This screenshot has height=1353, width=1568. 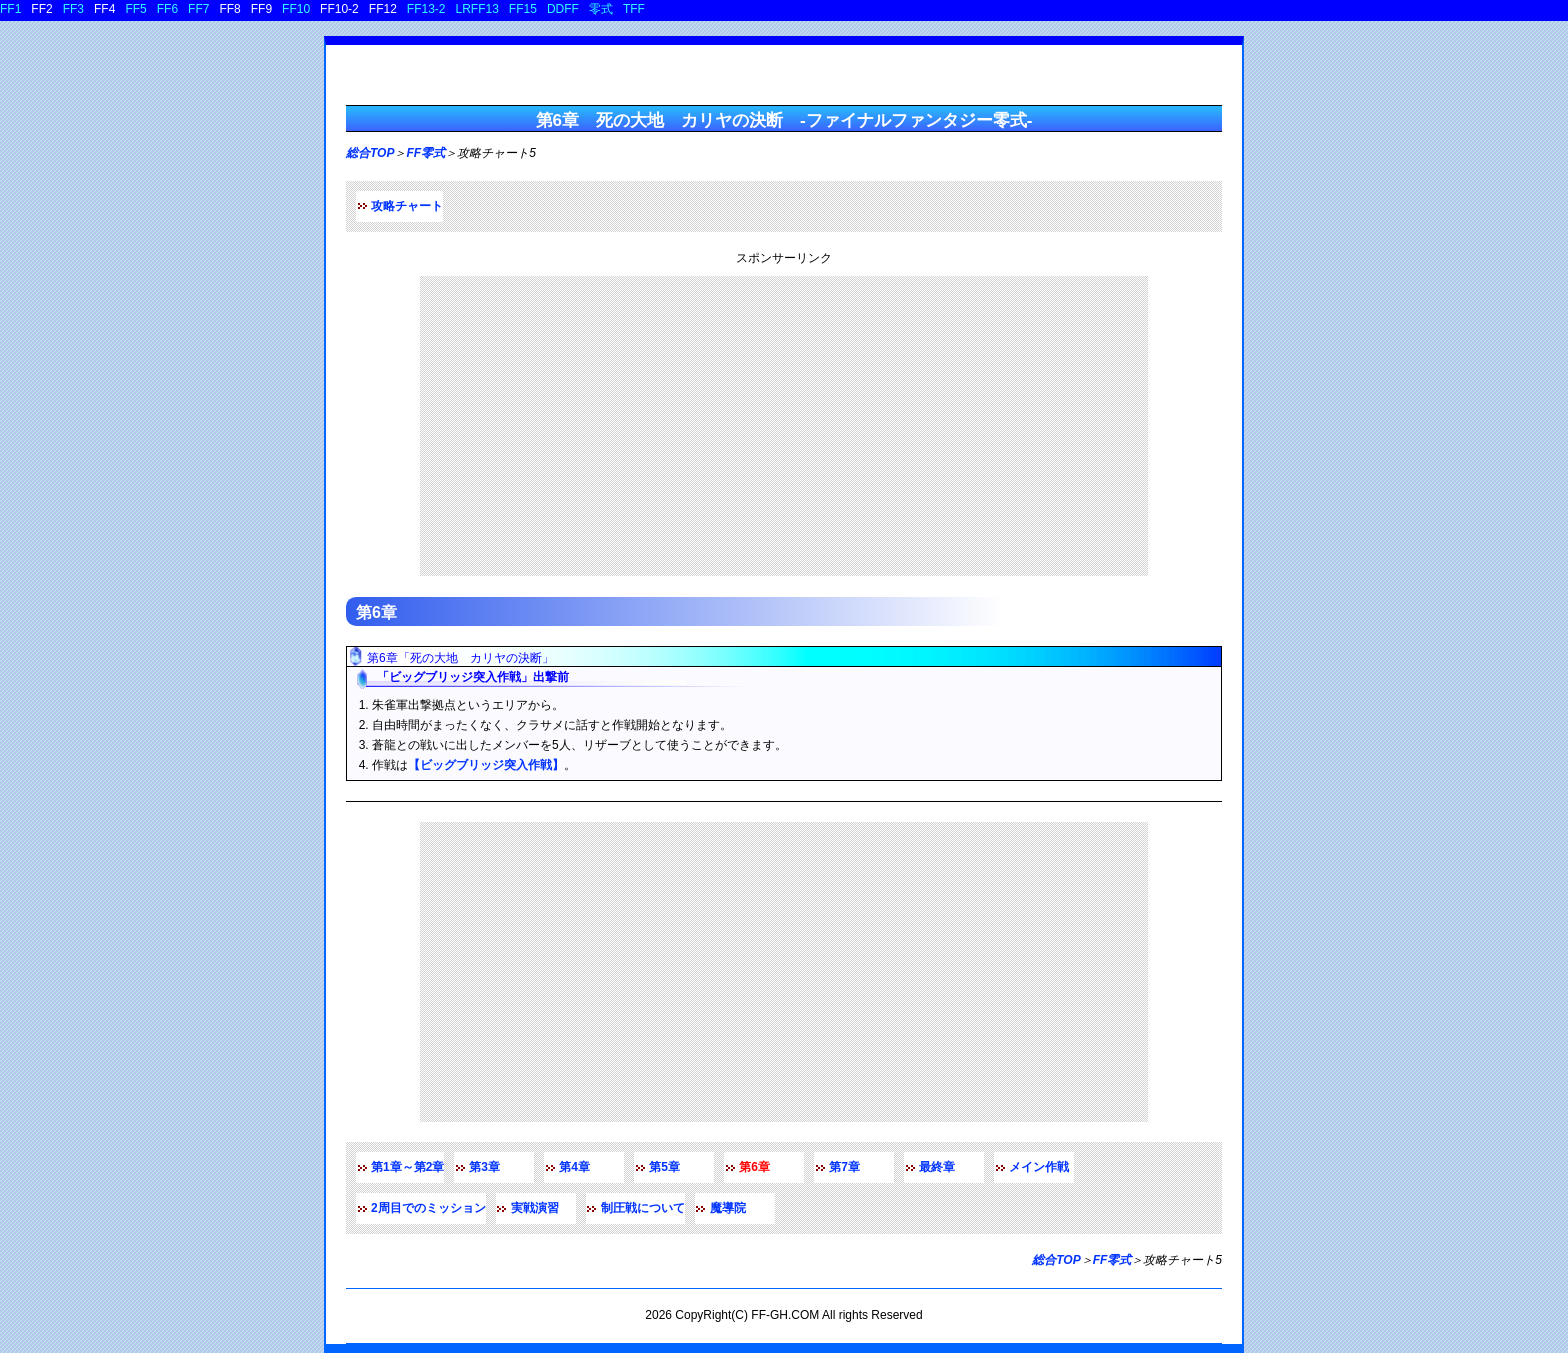 I want to click on 第7章, so click(x=844, y=1167).